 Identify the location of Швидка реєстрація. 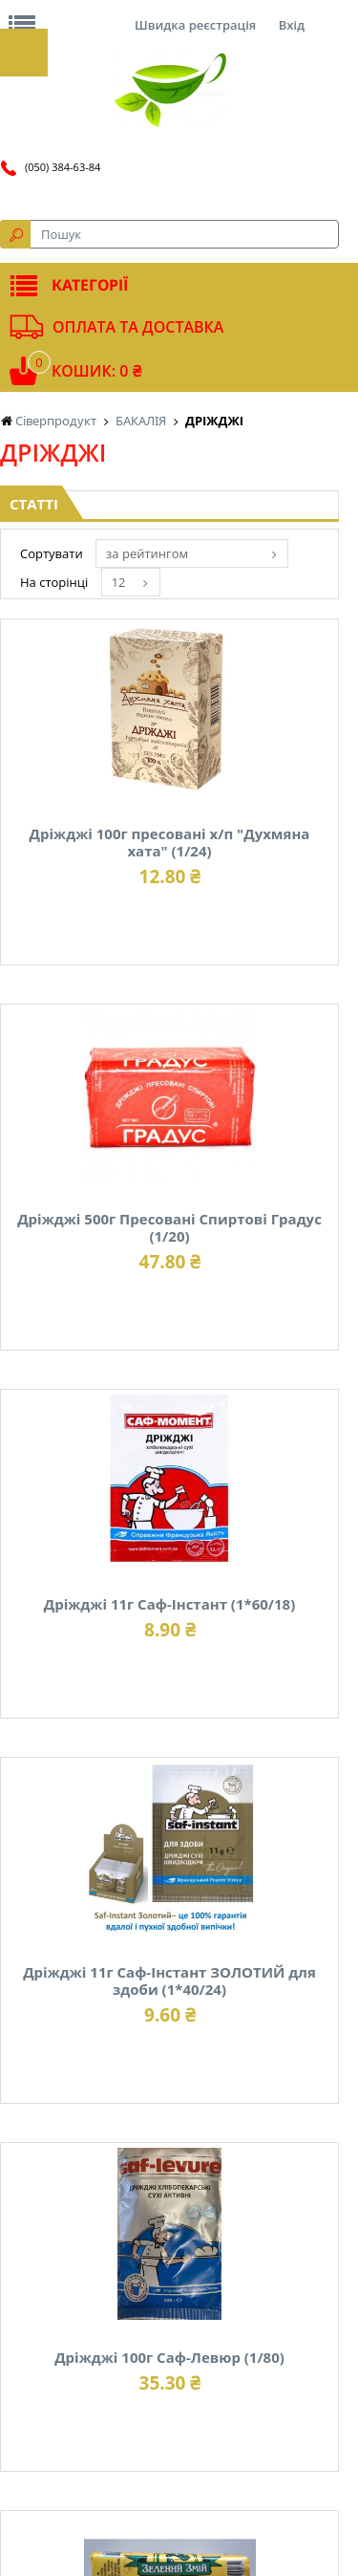
(195, 24).